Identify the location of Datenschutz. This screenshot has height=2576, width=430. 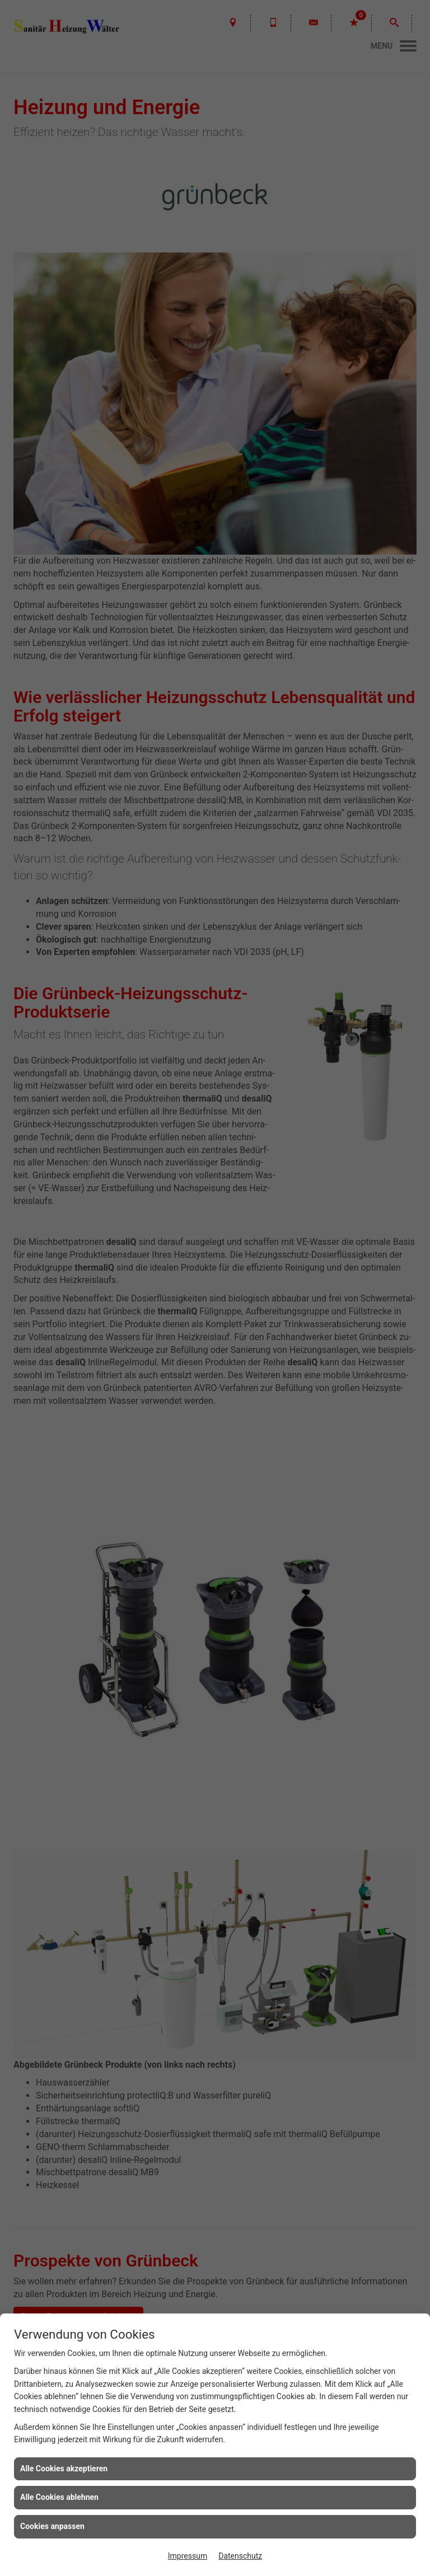
(240, 2555).